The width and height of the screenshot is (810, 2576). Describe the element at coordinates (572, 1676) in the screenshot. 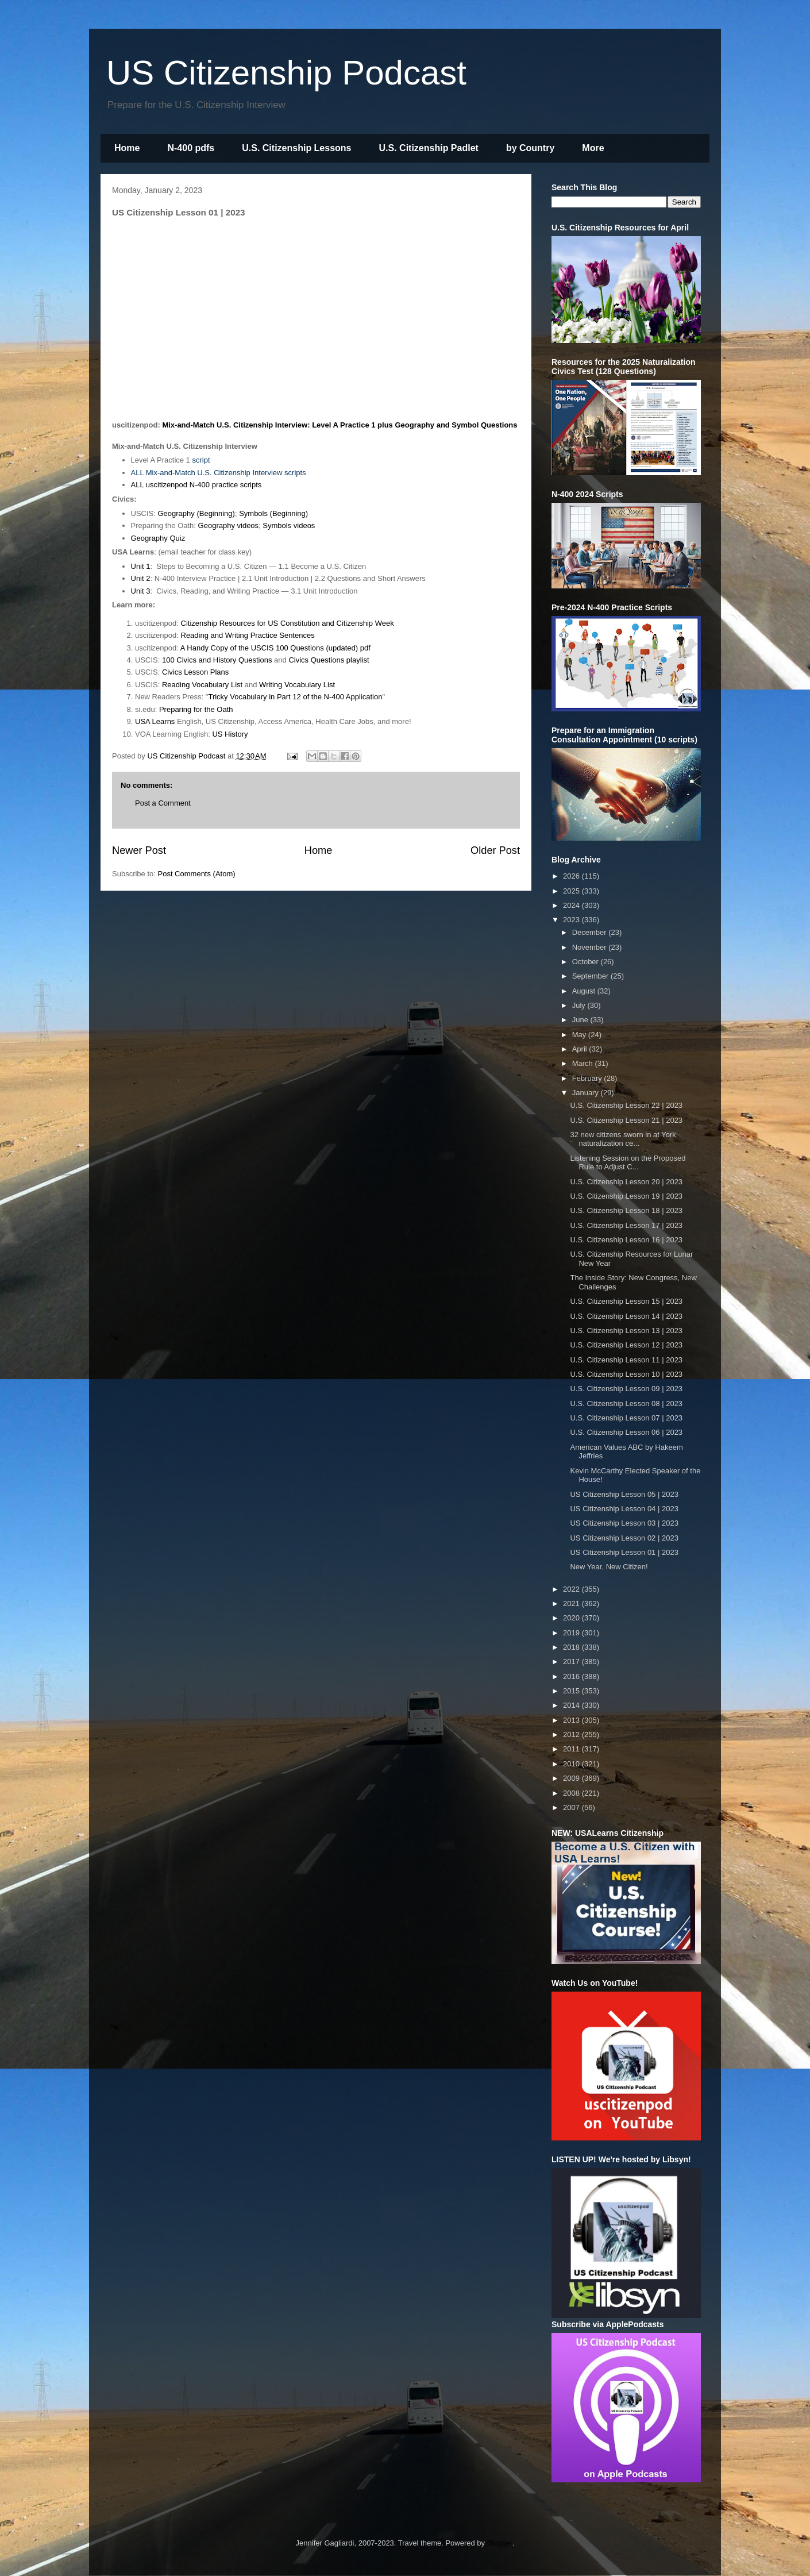

I see `2016` at that location.